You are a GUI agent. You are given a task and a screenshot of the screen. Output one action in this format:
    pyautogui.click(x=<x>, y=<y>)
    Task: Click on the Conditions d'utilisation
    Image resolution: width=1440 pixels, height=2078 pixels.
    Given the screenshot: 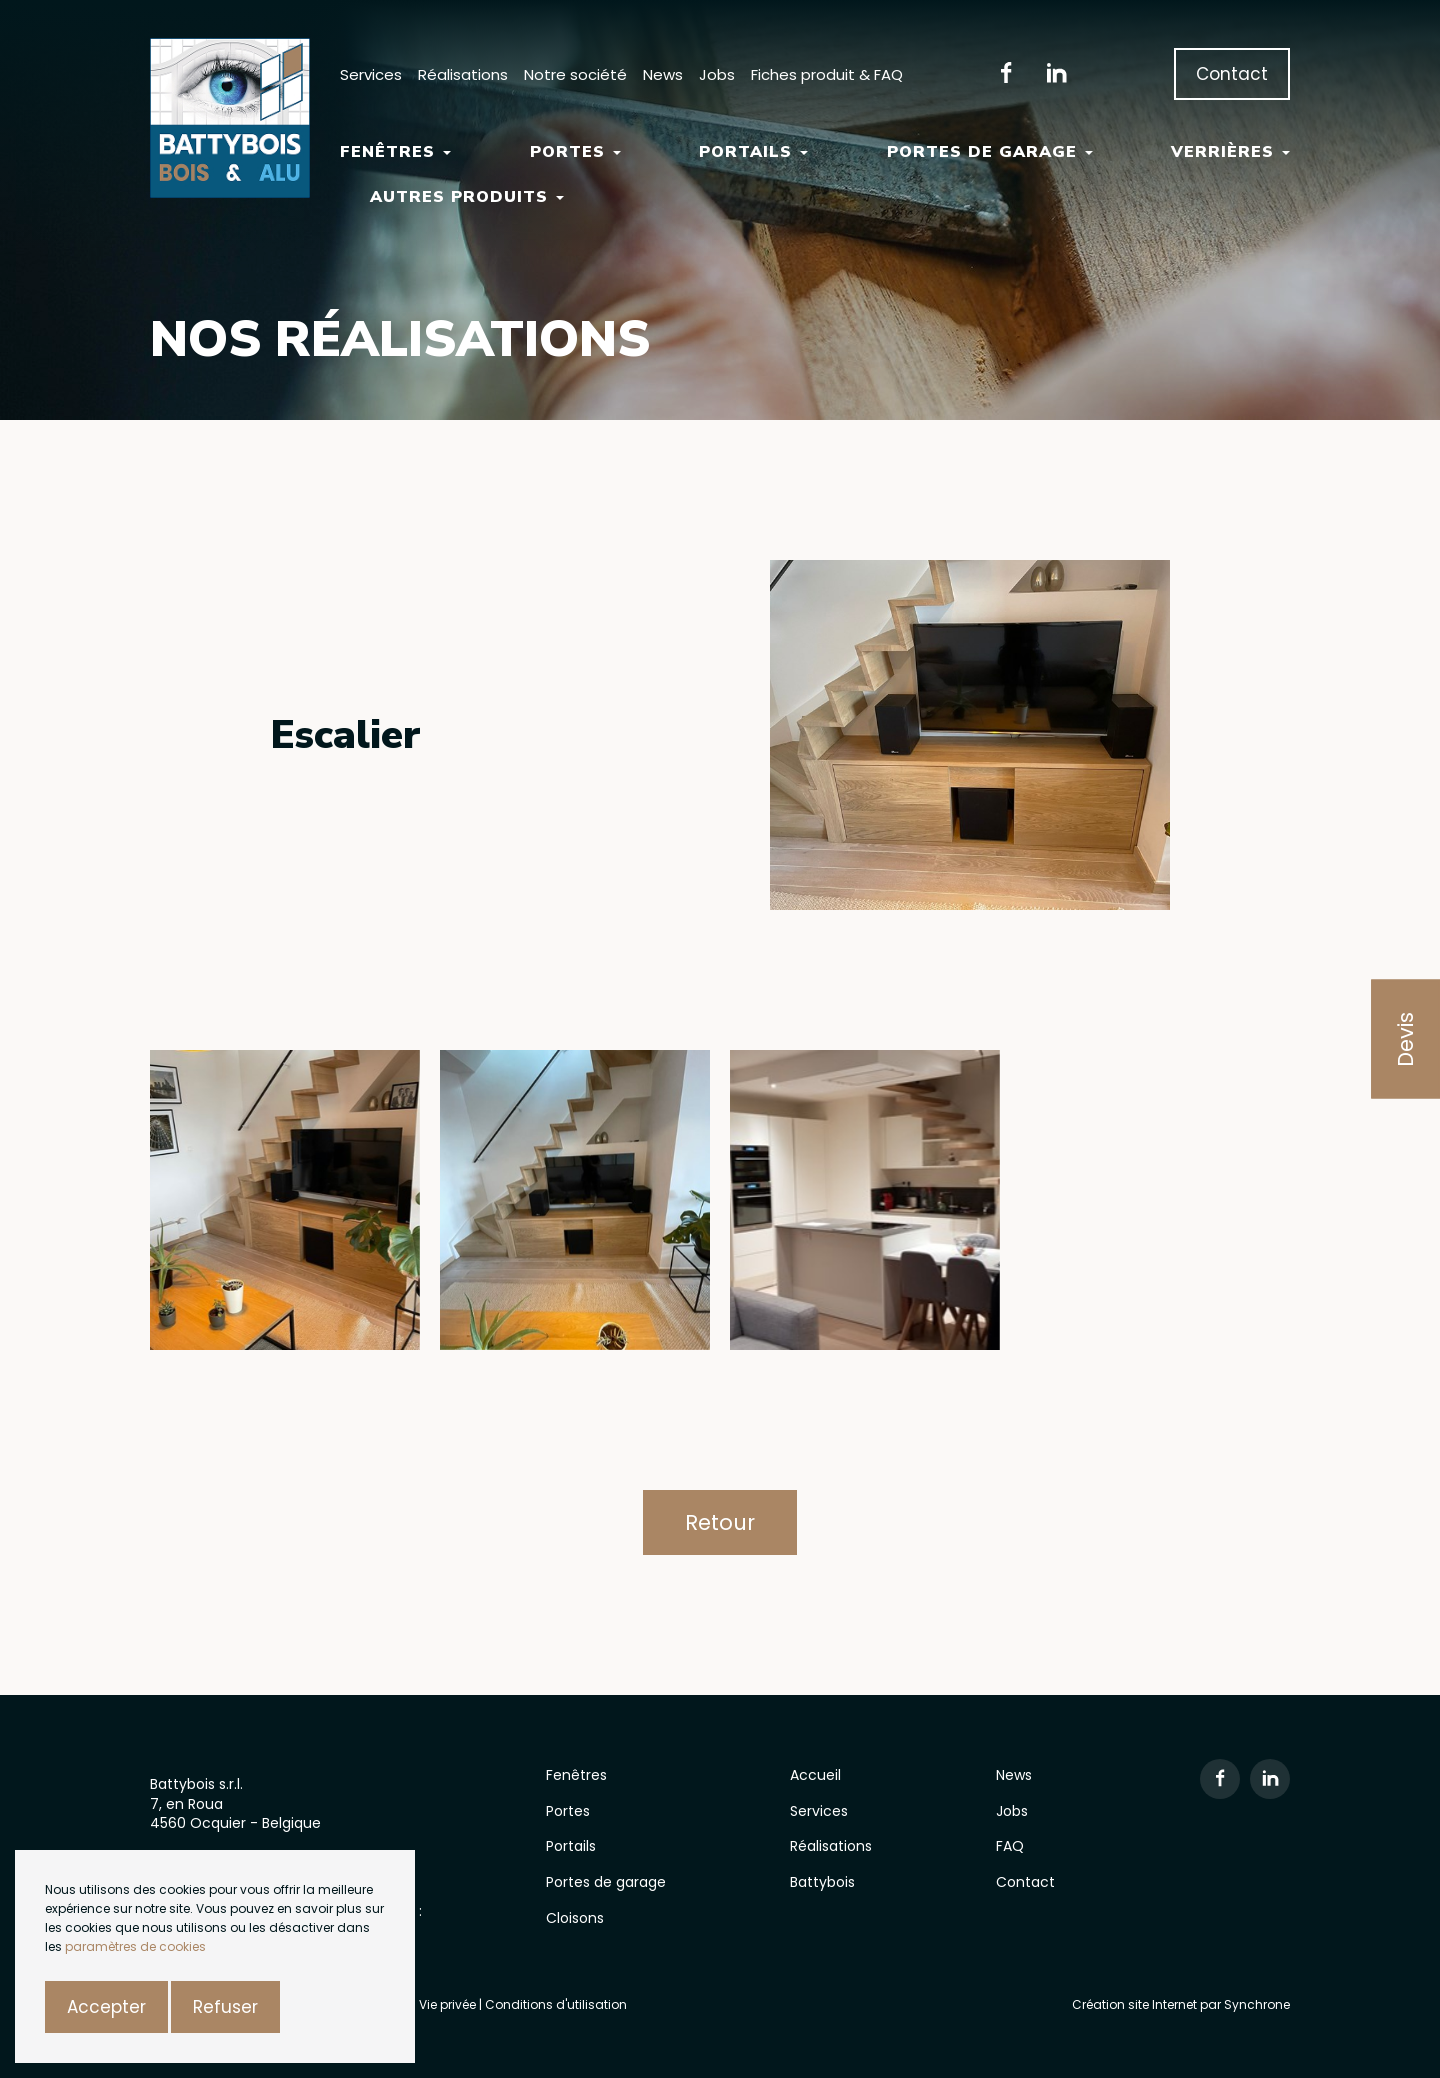 What is the action you would take?
    pyautogui.click(x=556, y=2004)
    